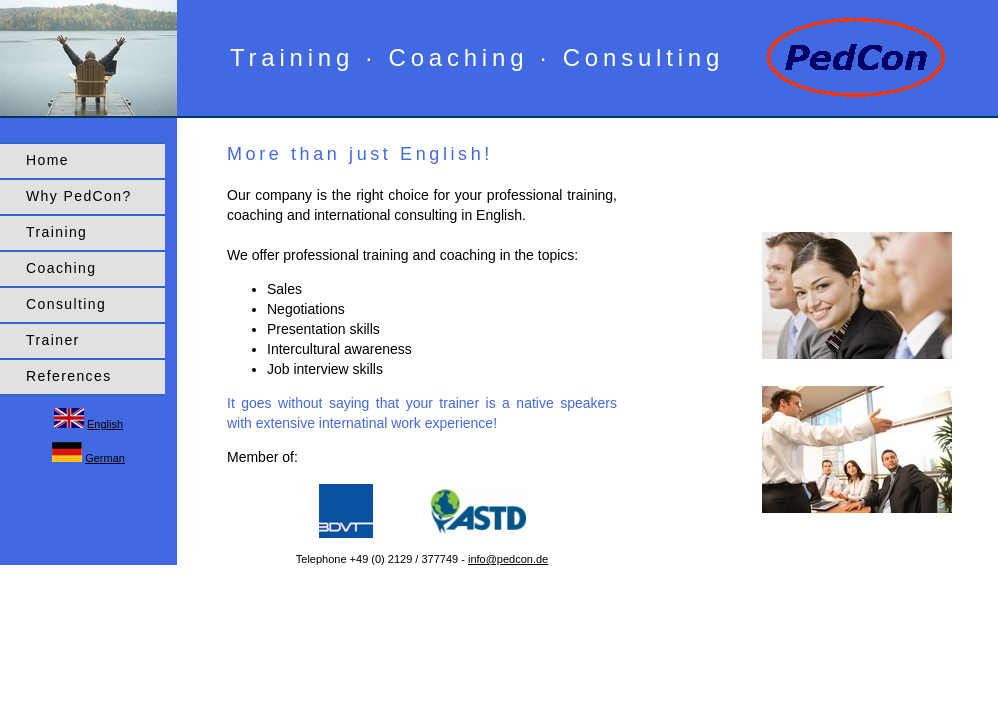  What do you see at coordinates (66, 304) in the screenshot?
I see `Consulting` at bounding box center [66, 304].